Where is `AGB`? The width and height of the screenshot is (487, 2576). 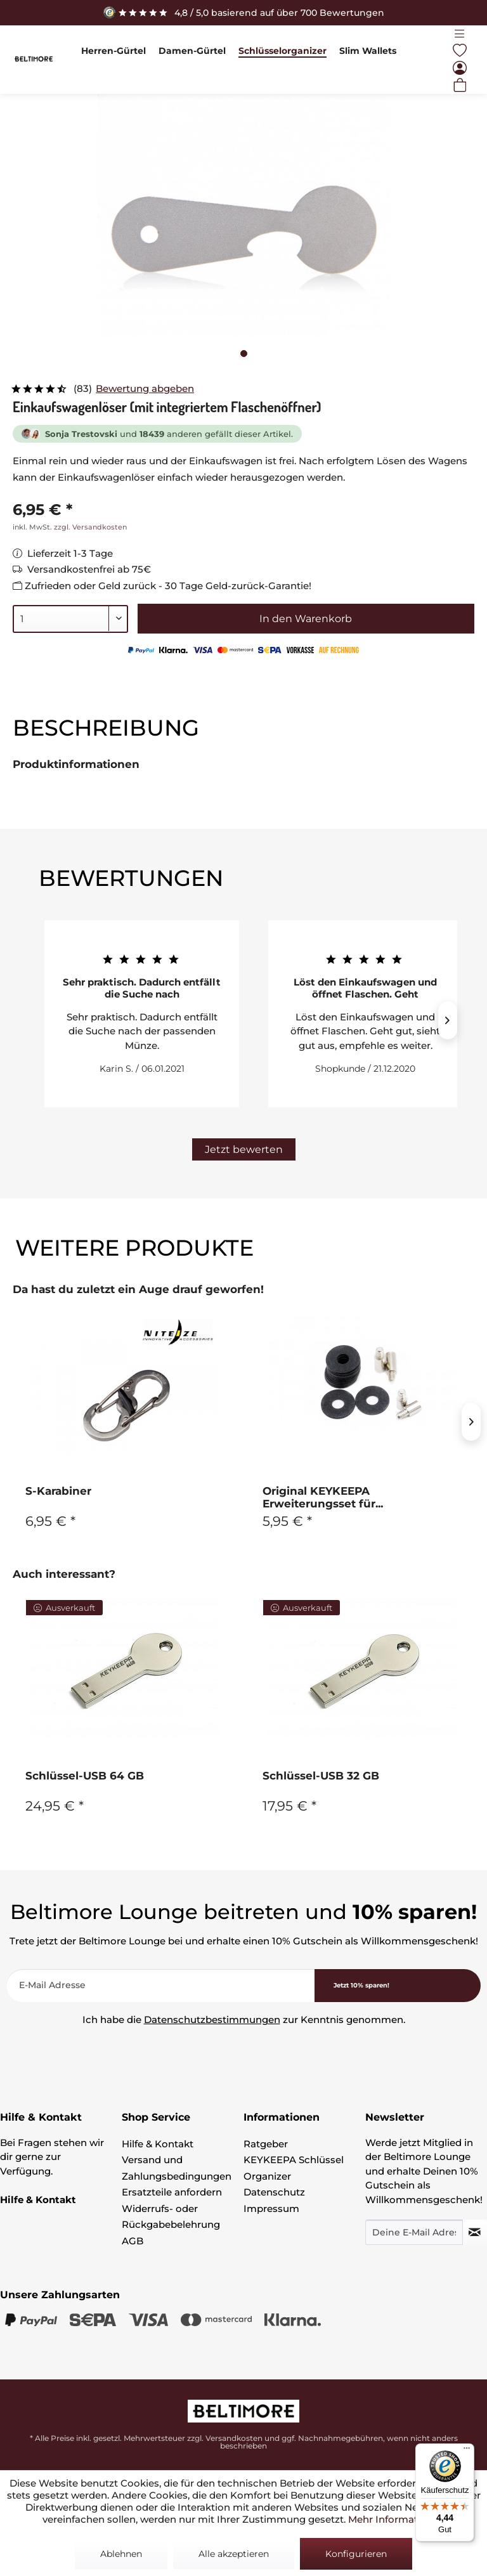
AGB is located at coordinates (132, 2241).